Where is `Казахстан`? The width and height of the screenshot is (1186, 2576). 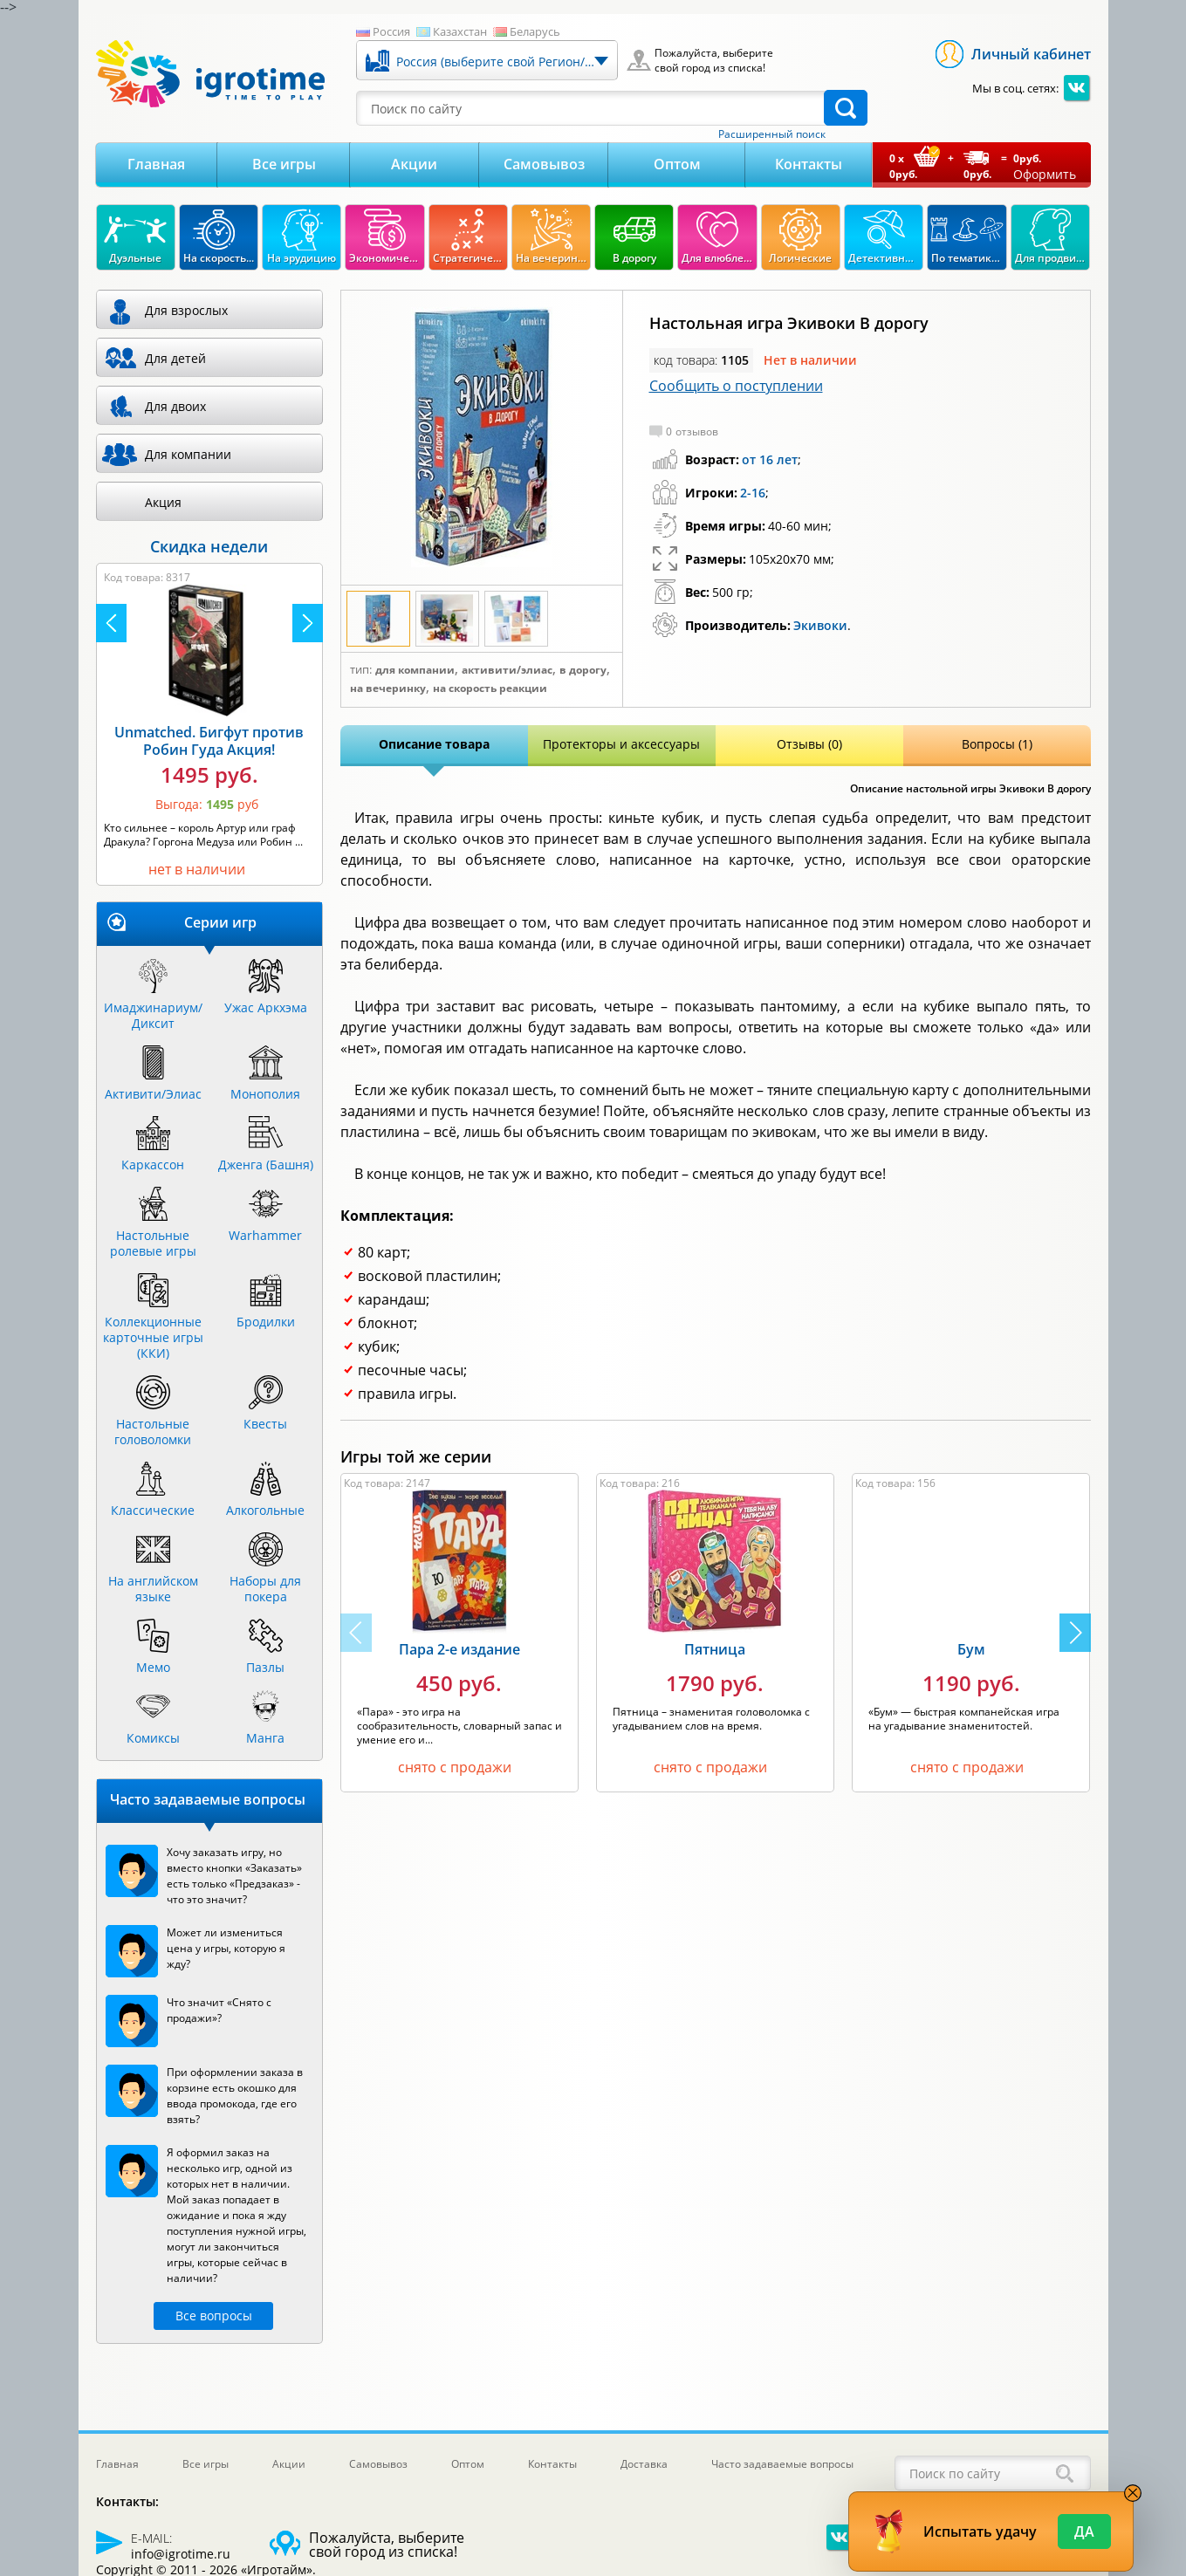 Казахстан is located at coordinates (460, 31).